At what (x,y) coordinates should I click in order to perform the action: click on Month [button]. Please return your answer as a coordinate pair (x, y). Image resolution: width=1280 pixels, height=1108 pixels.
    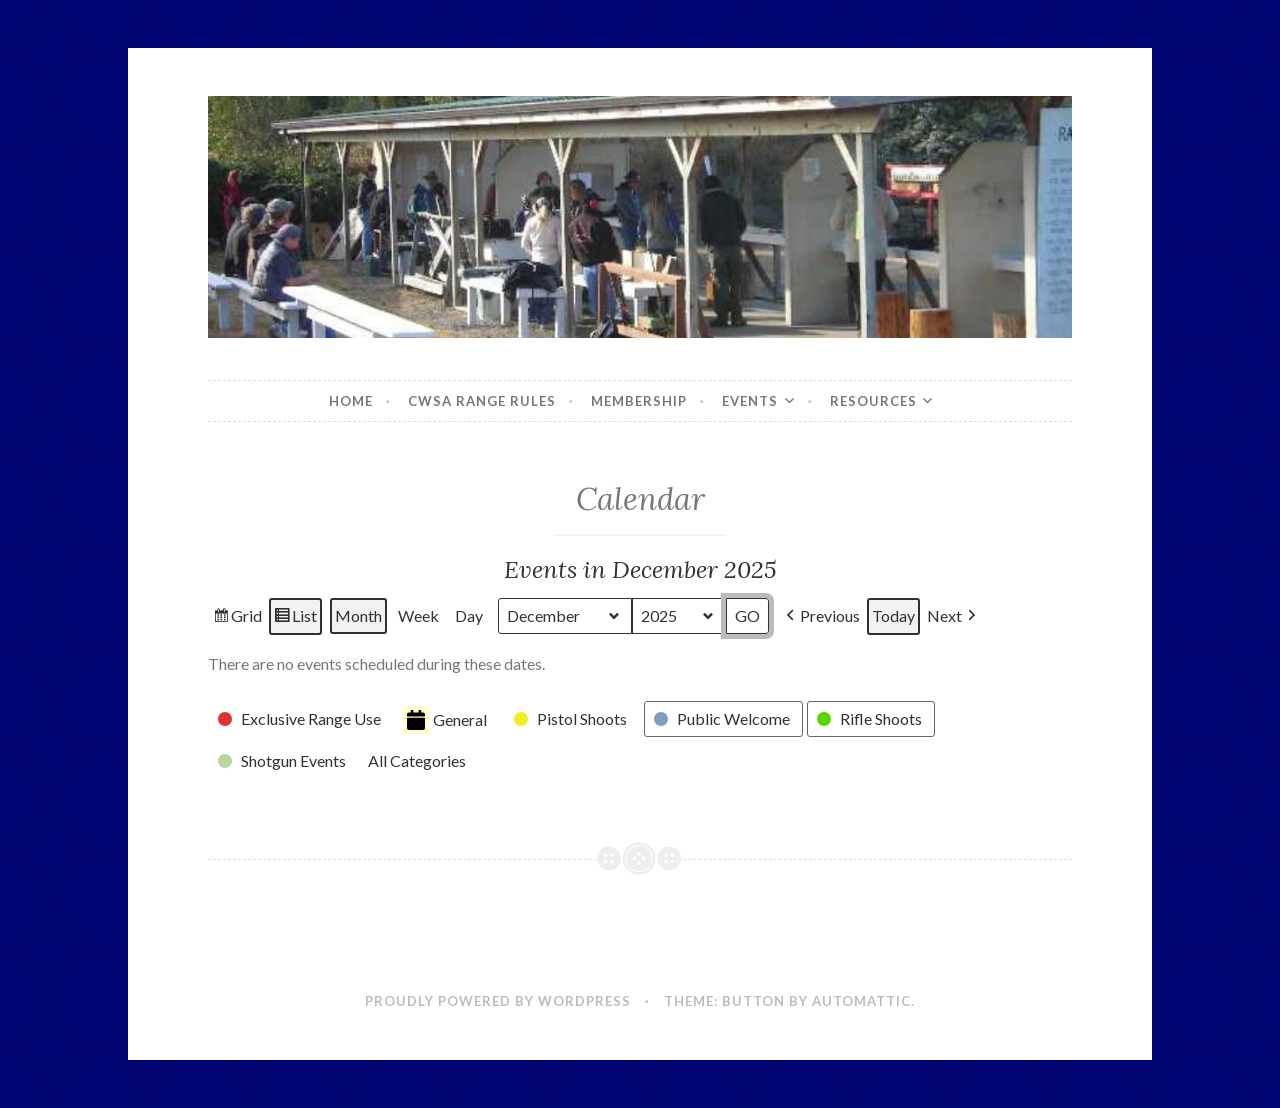
    Looking at the image, I should click on (358, 616).